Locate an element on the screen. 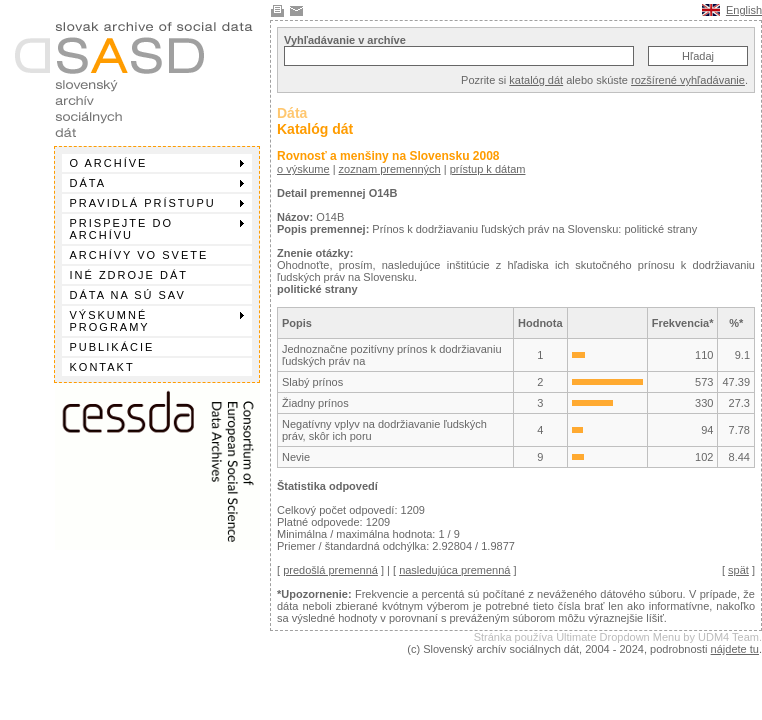 This screenshot has width=762, height=720. spät is located at coordinates (738, 570).